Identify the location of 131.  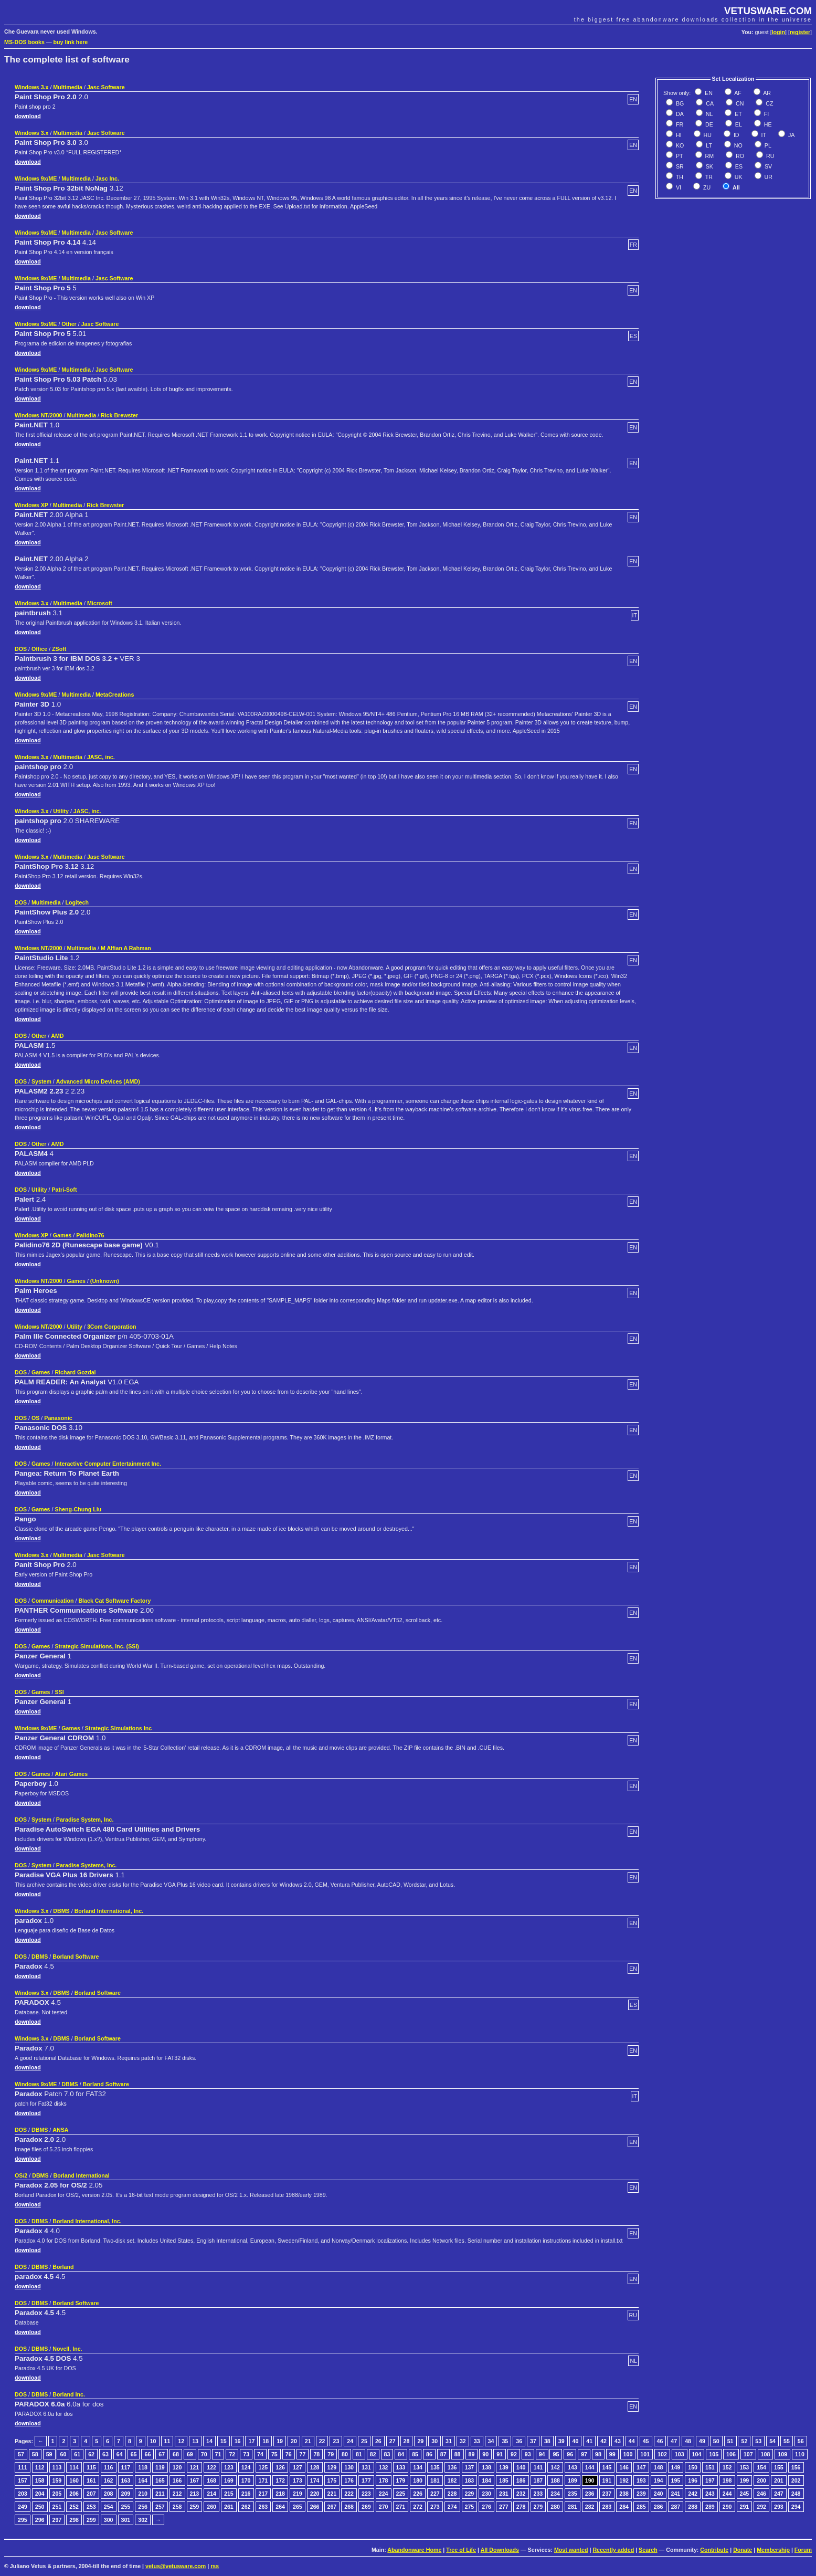
(366, 2467).